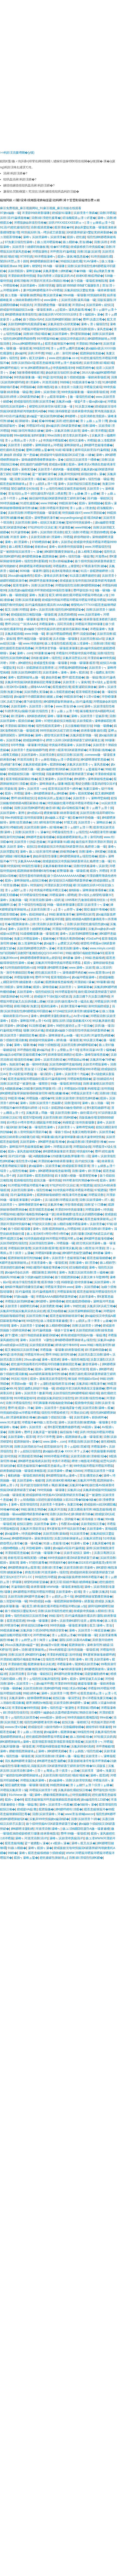  What do you see at coordinates (44, 764) in the screenshot?
I see `浜氭床鍥戒骇濠峰┓鑹蹭簲鏈�` at bounding box center [44, 764].